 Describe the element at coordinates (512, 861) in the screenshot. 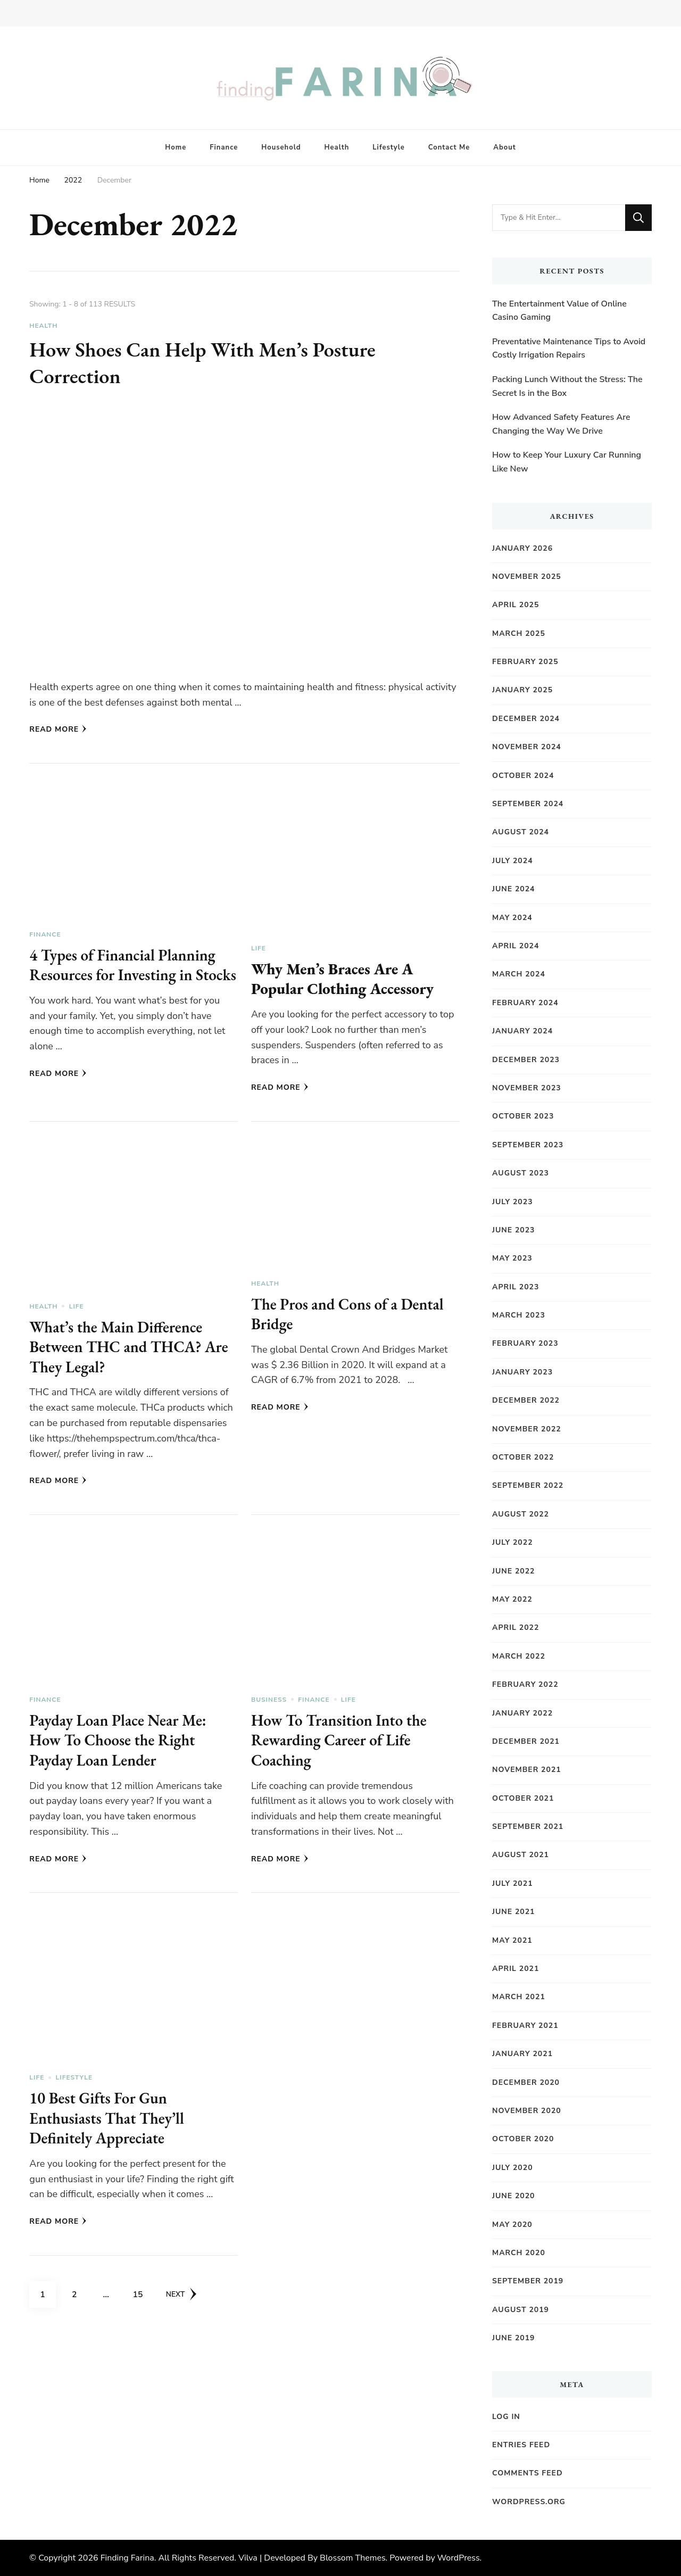

I see `July 2024` at that location.